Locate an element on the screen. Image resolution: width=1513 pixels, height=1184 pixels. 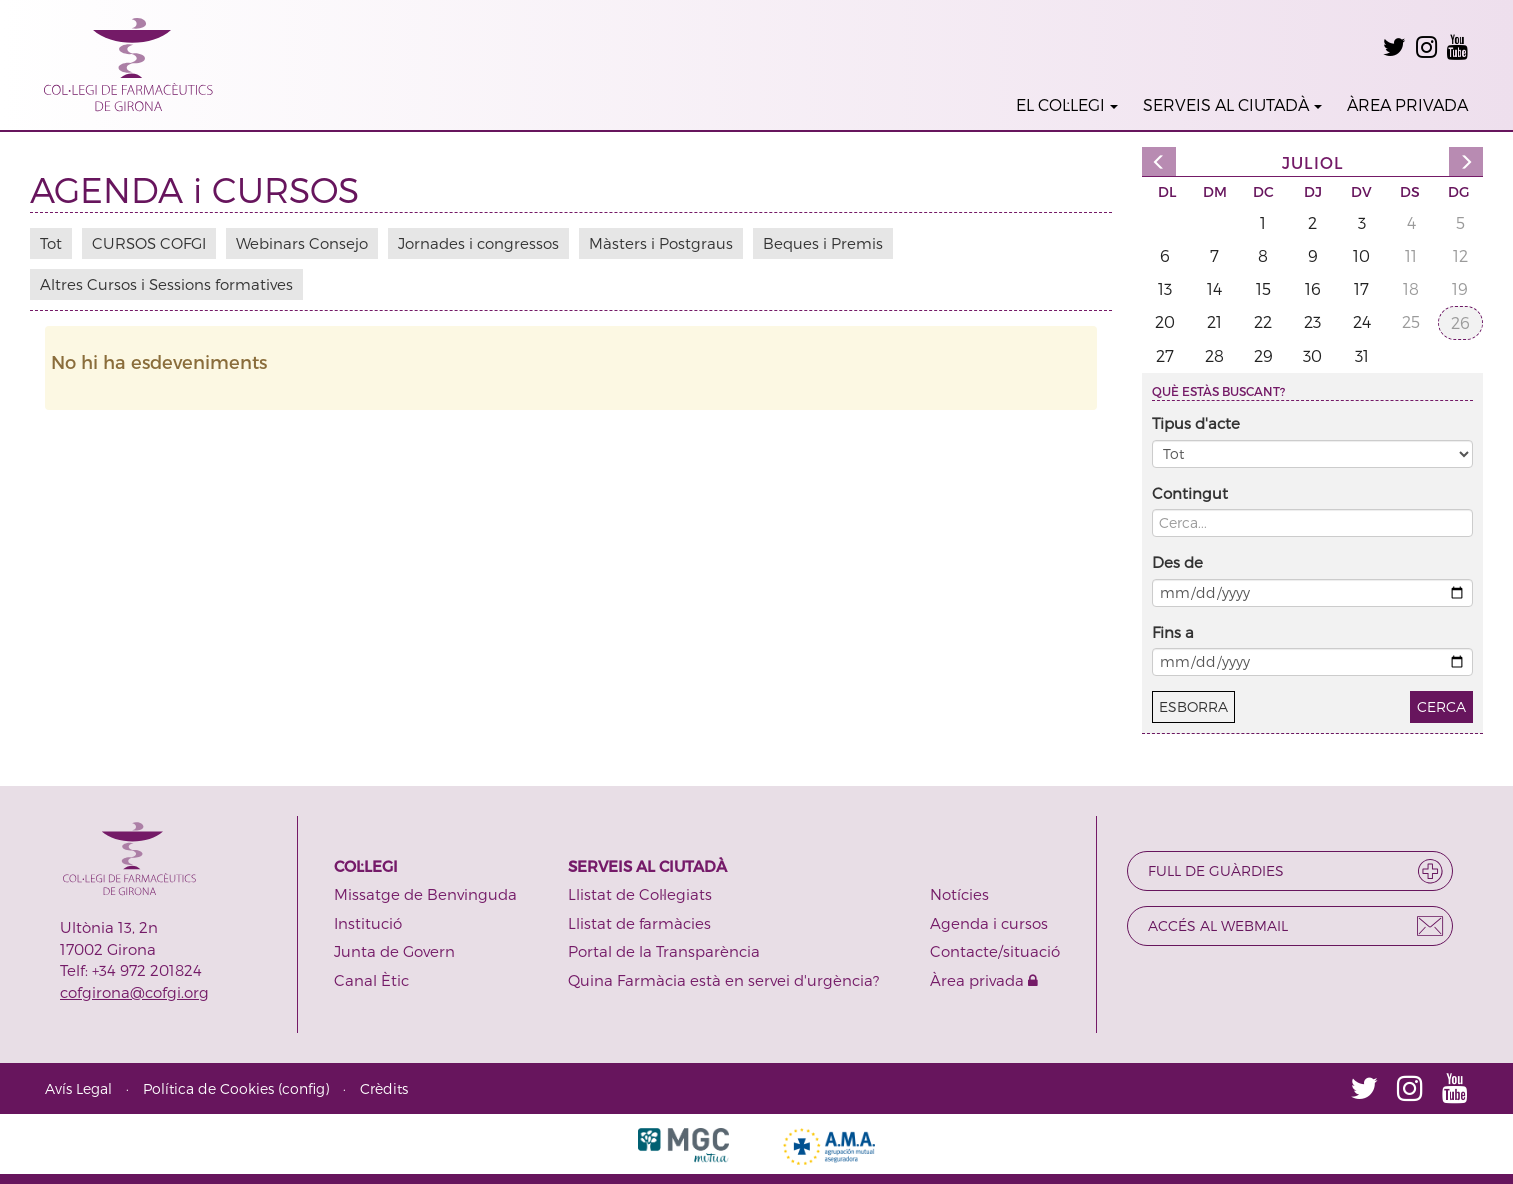
Tot is located at coordinates (51, 243).